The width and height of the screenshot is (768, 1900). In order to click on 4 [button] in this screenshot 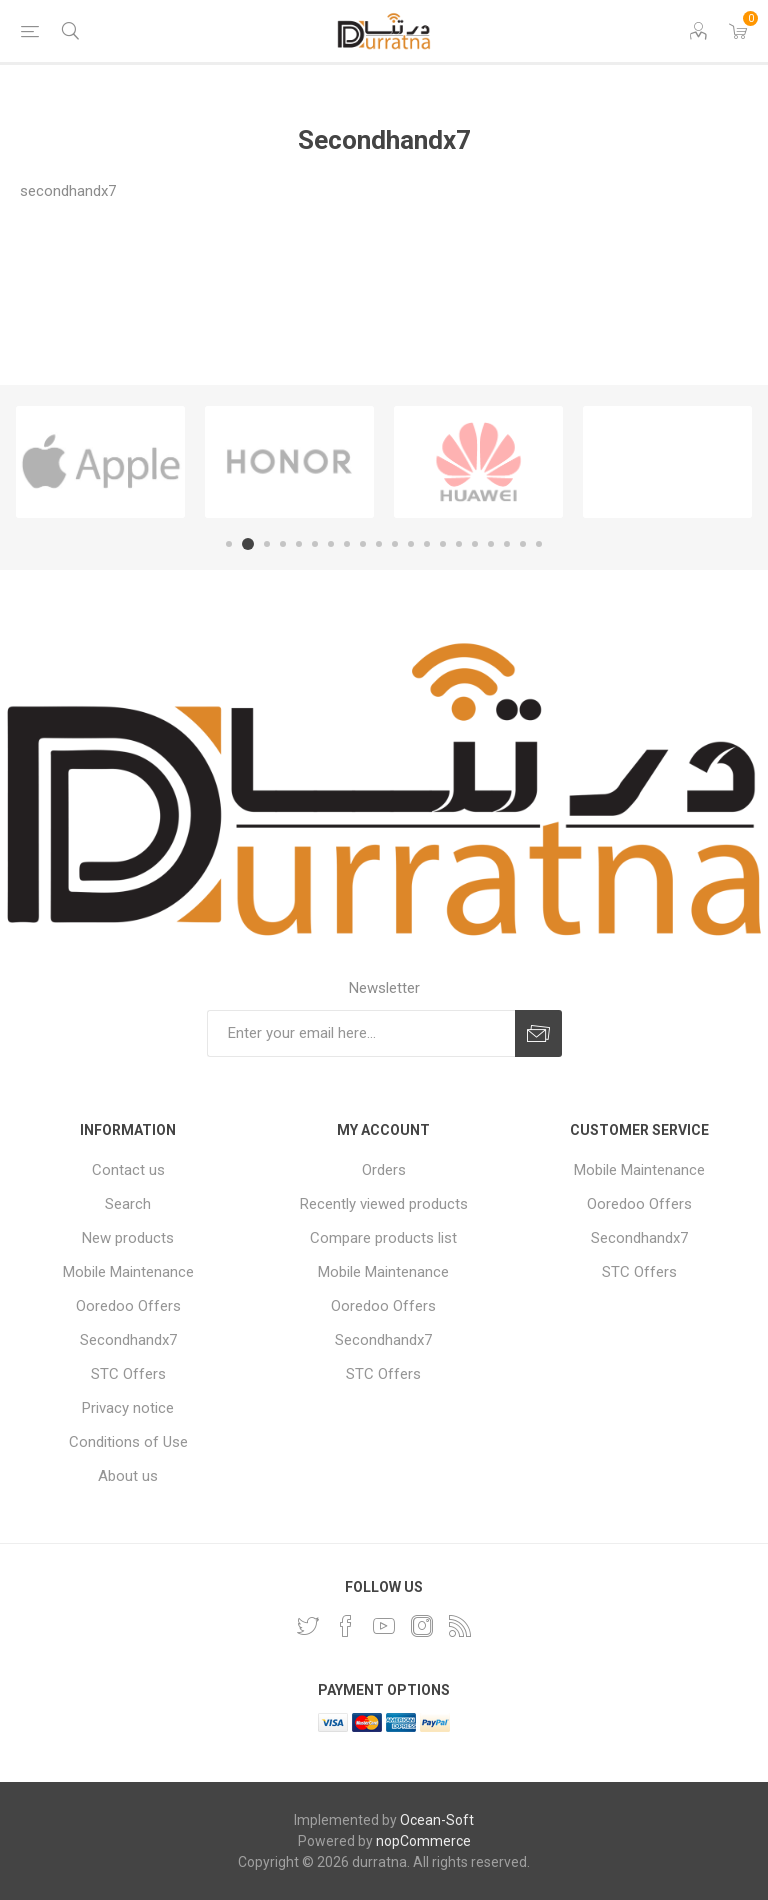, I will do `click(283, 544)`.